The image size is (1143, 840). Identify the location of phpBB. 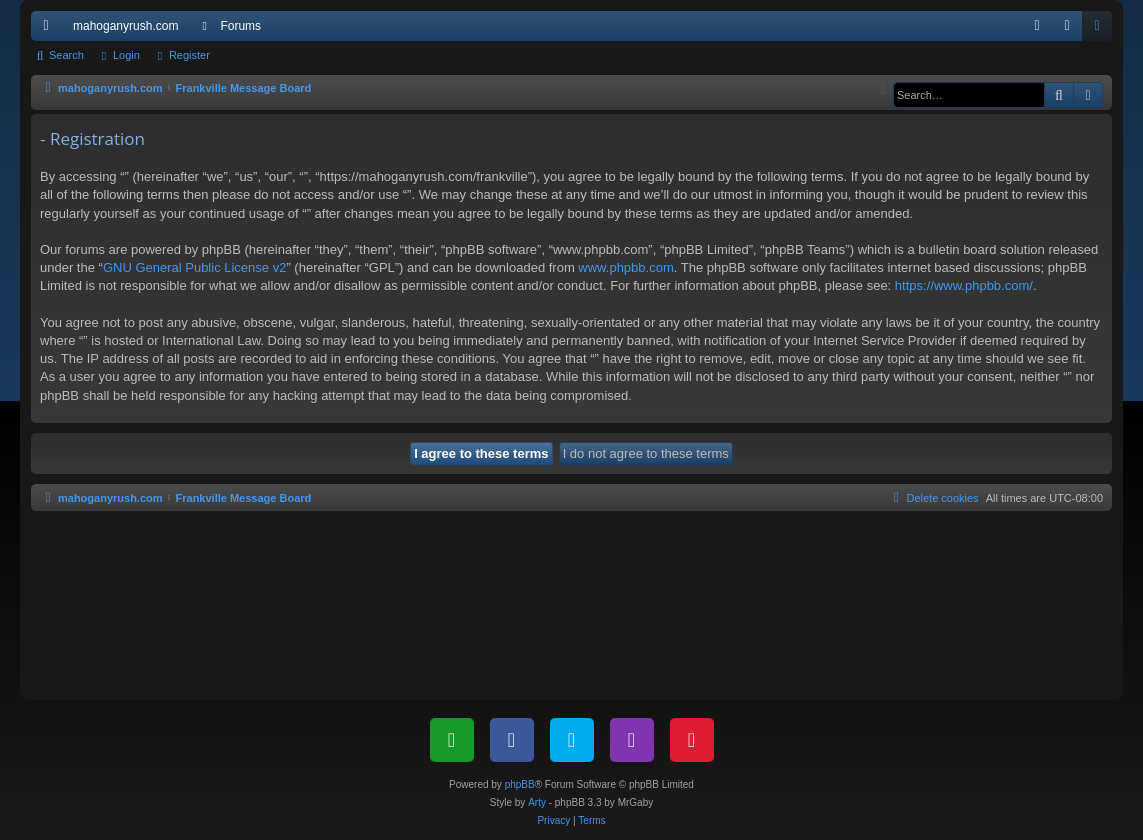
(520, 784).